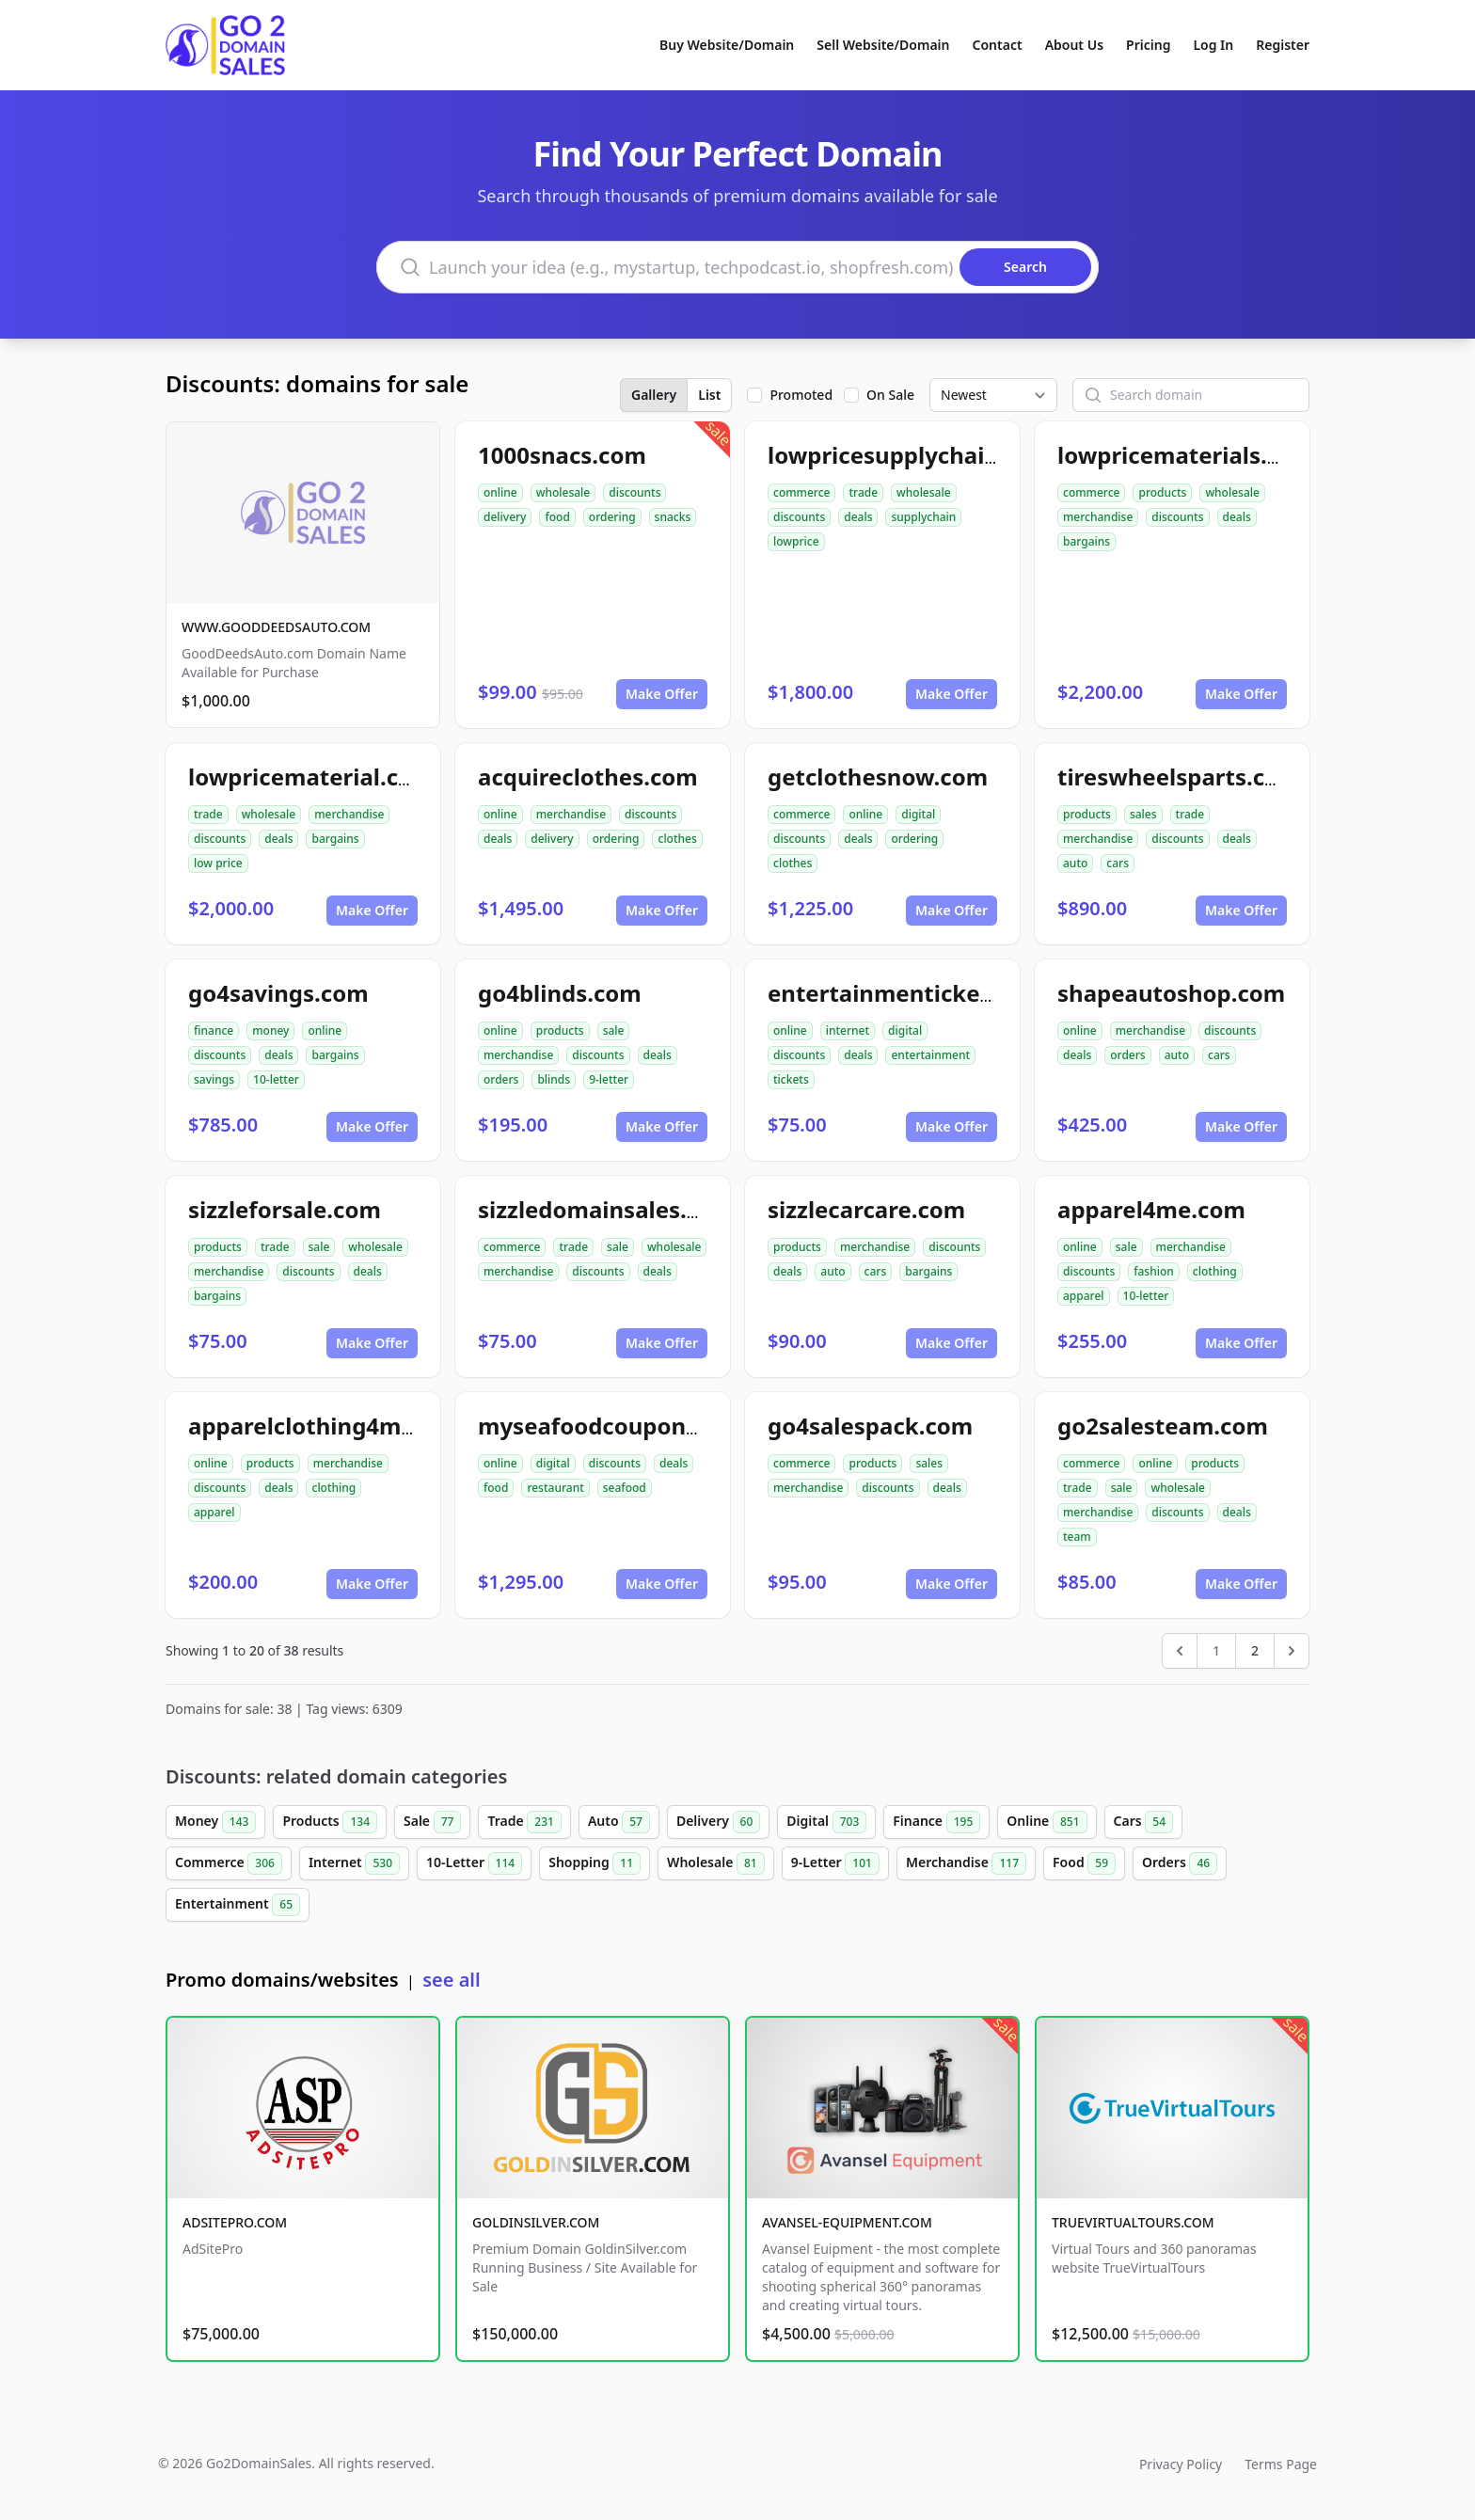  What do you see at coordinates (501, 1079) in the screenshot?
I see `orders` at bounding box center [501, 1079].